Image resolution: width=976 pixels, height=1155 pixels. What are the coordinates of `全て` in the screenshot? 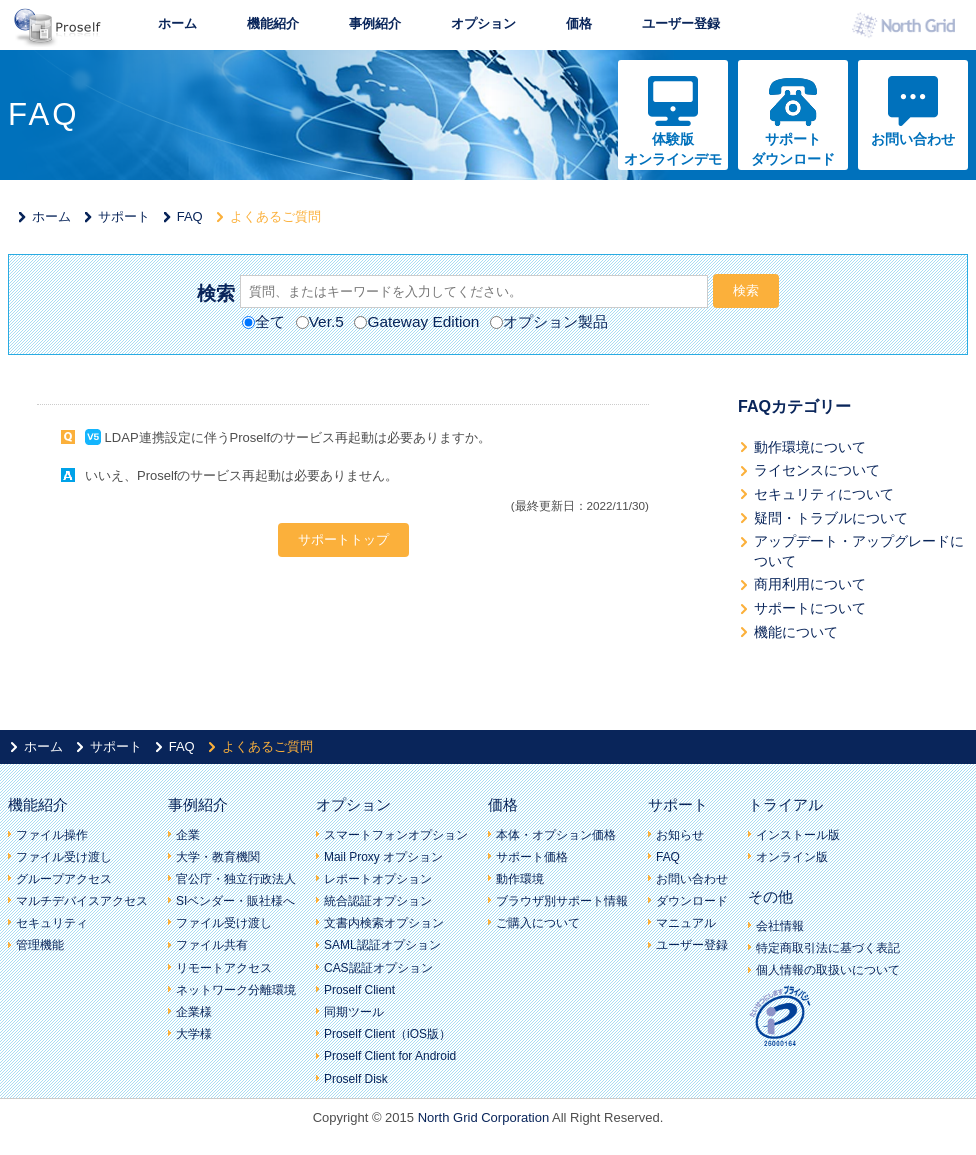 It's located at (263, 321).